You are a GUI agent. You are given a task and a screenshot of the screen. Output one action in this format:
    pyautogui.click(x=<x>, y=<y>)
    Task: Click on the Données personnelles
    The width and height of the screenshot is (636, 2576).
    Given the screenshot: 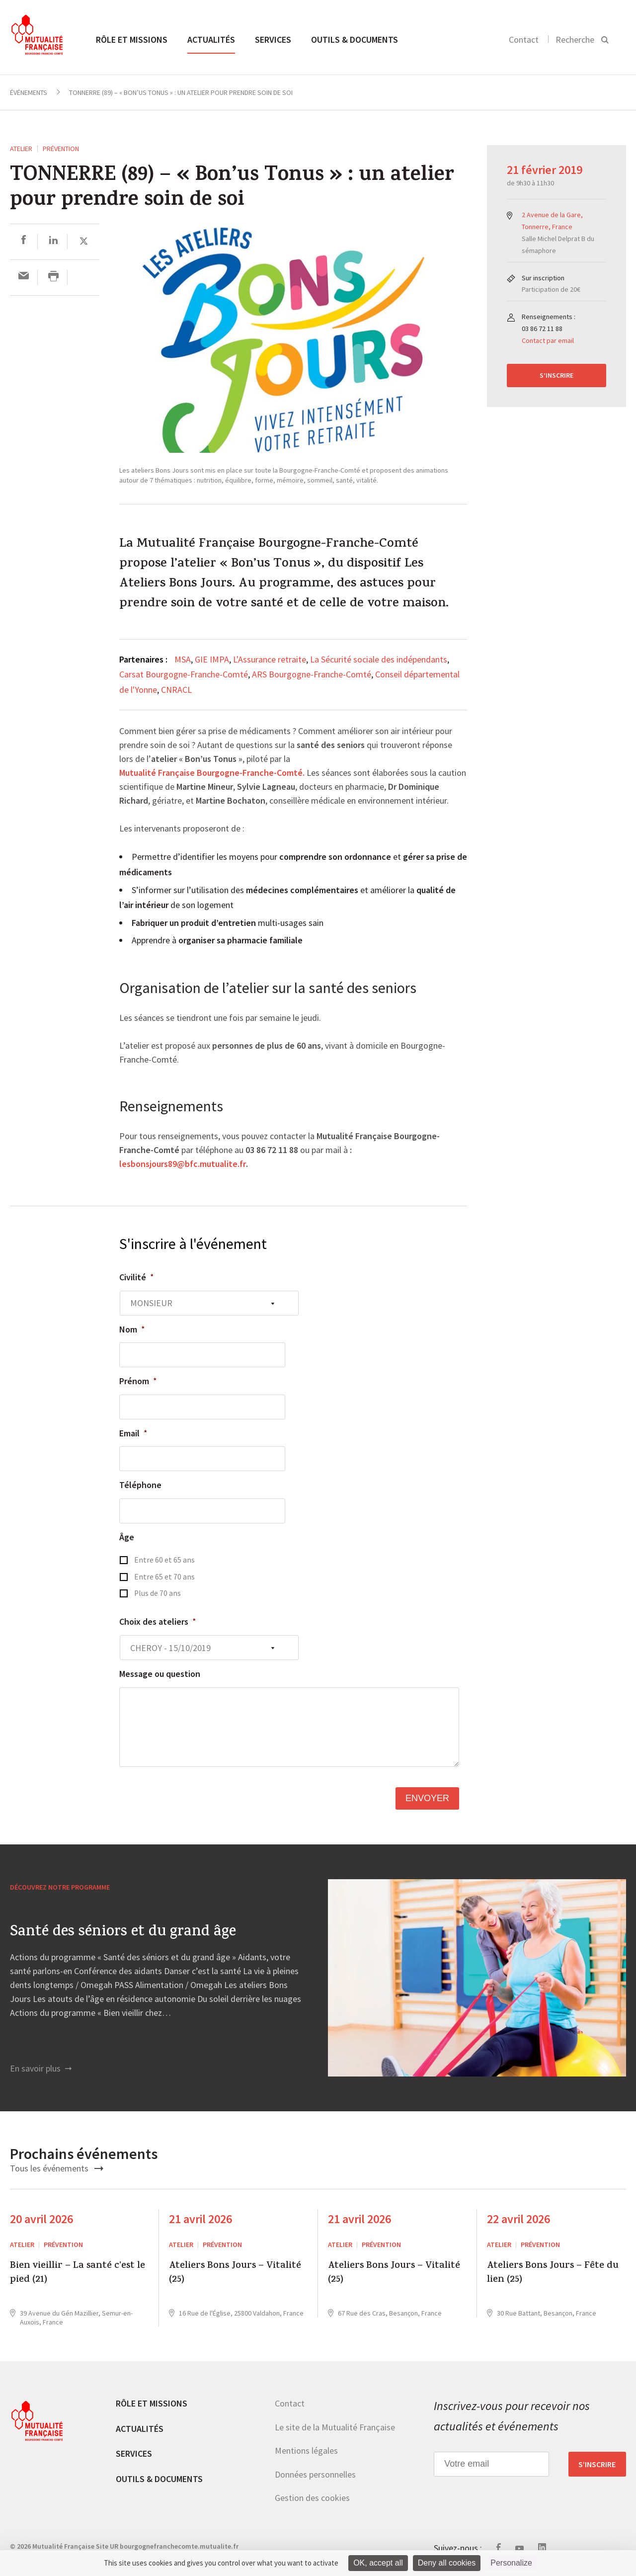 What is the action you would take?
    pyautogui.click(x=315, y=2474)
    